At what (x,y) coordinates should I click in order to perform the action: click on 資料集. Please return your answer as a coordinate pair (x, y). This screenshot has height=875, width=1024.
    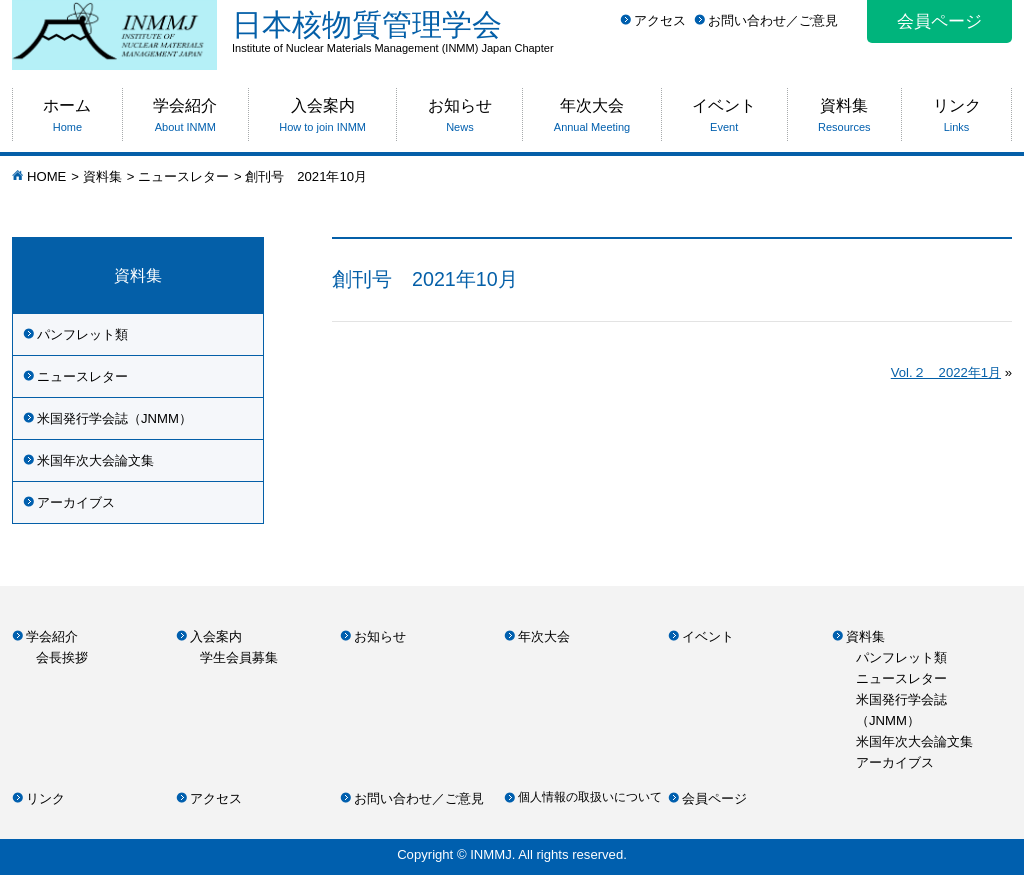
    Looking at the image, I should click on (102, 176).